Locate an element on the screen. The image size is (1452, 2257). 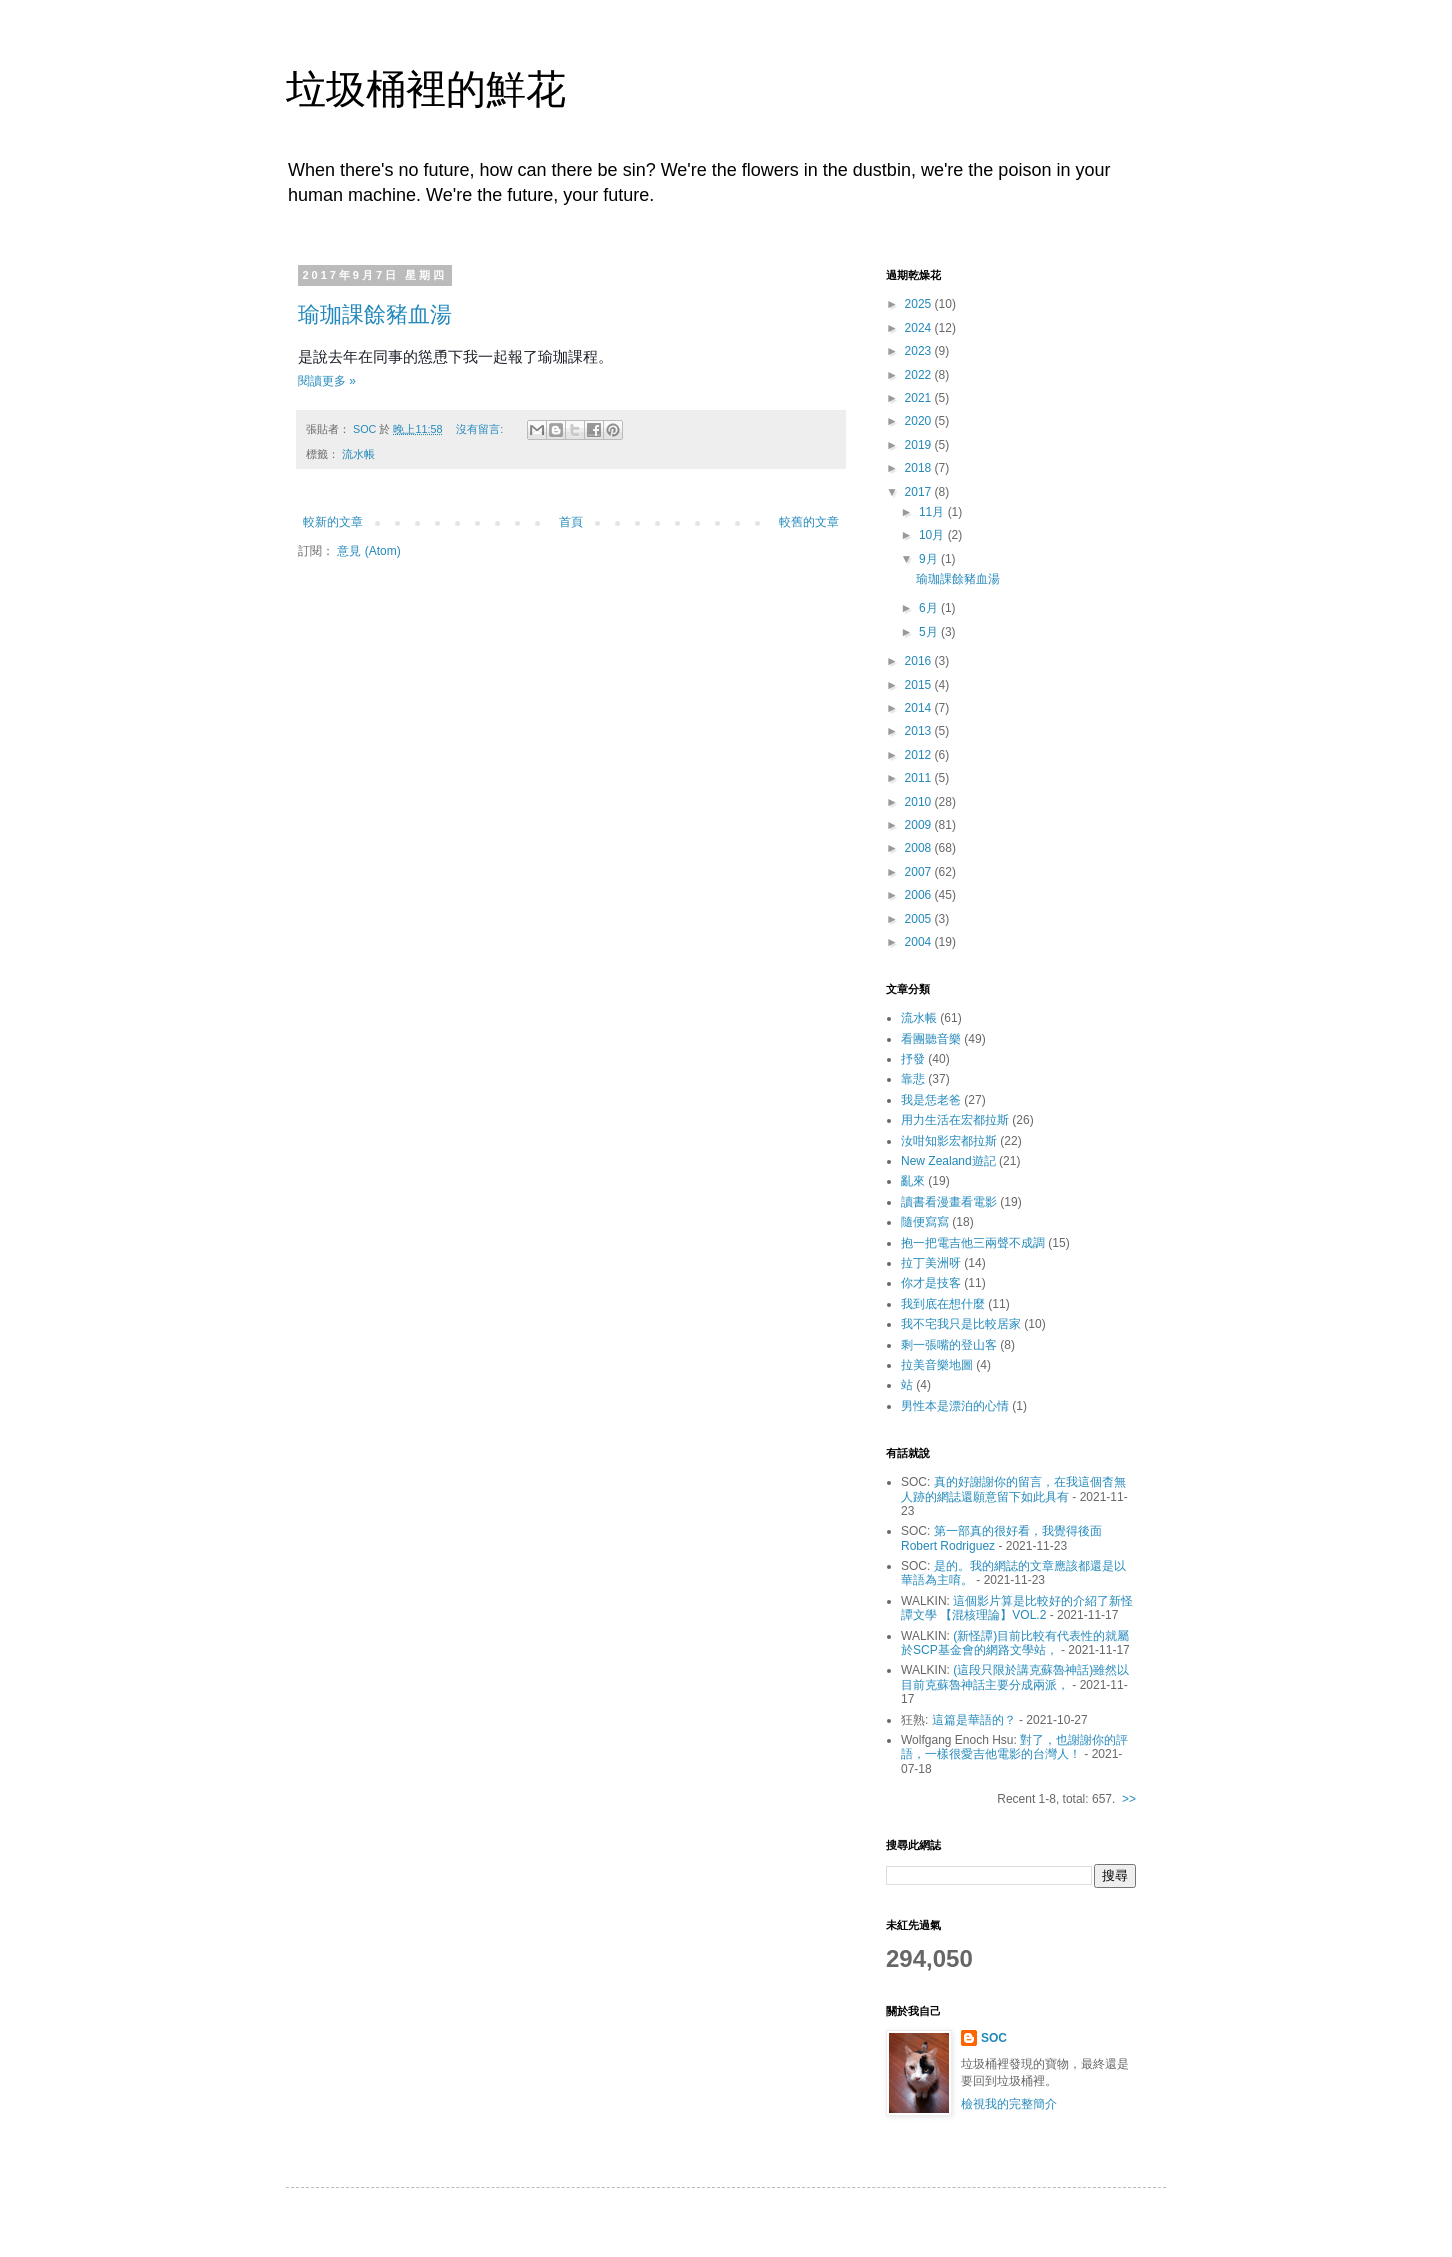
2022 is located at coordinates (920, 375).